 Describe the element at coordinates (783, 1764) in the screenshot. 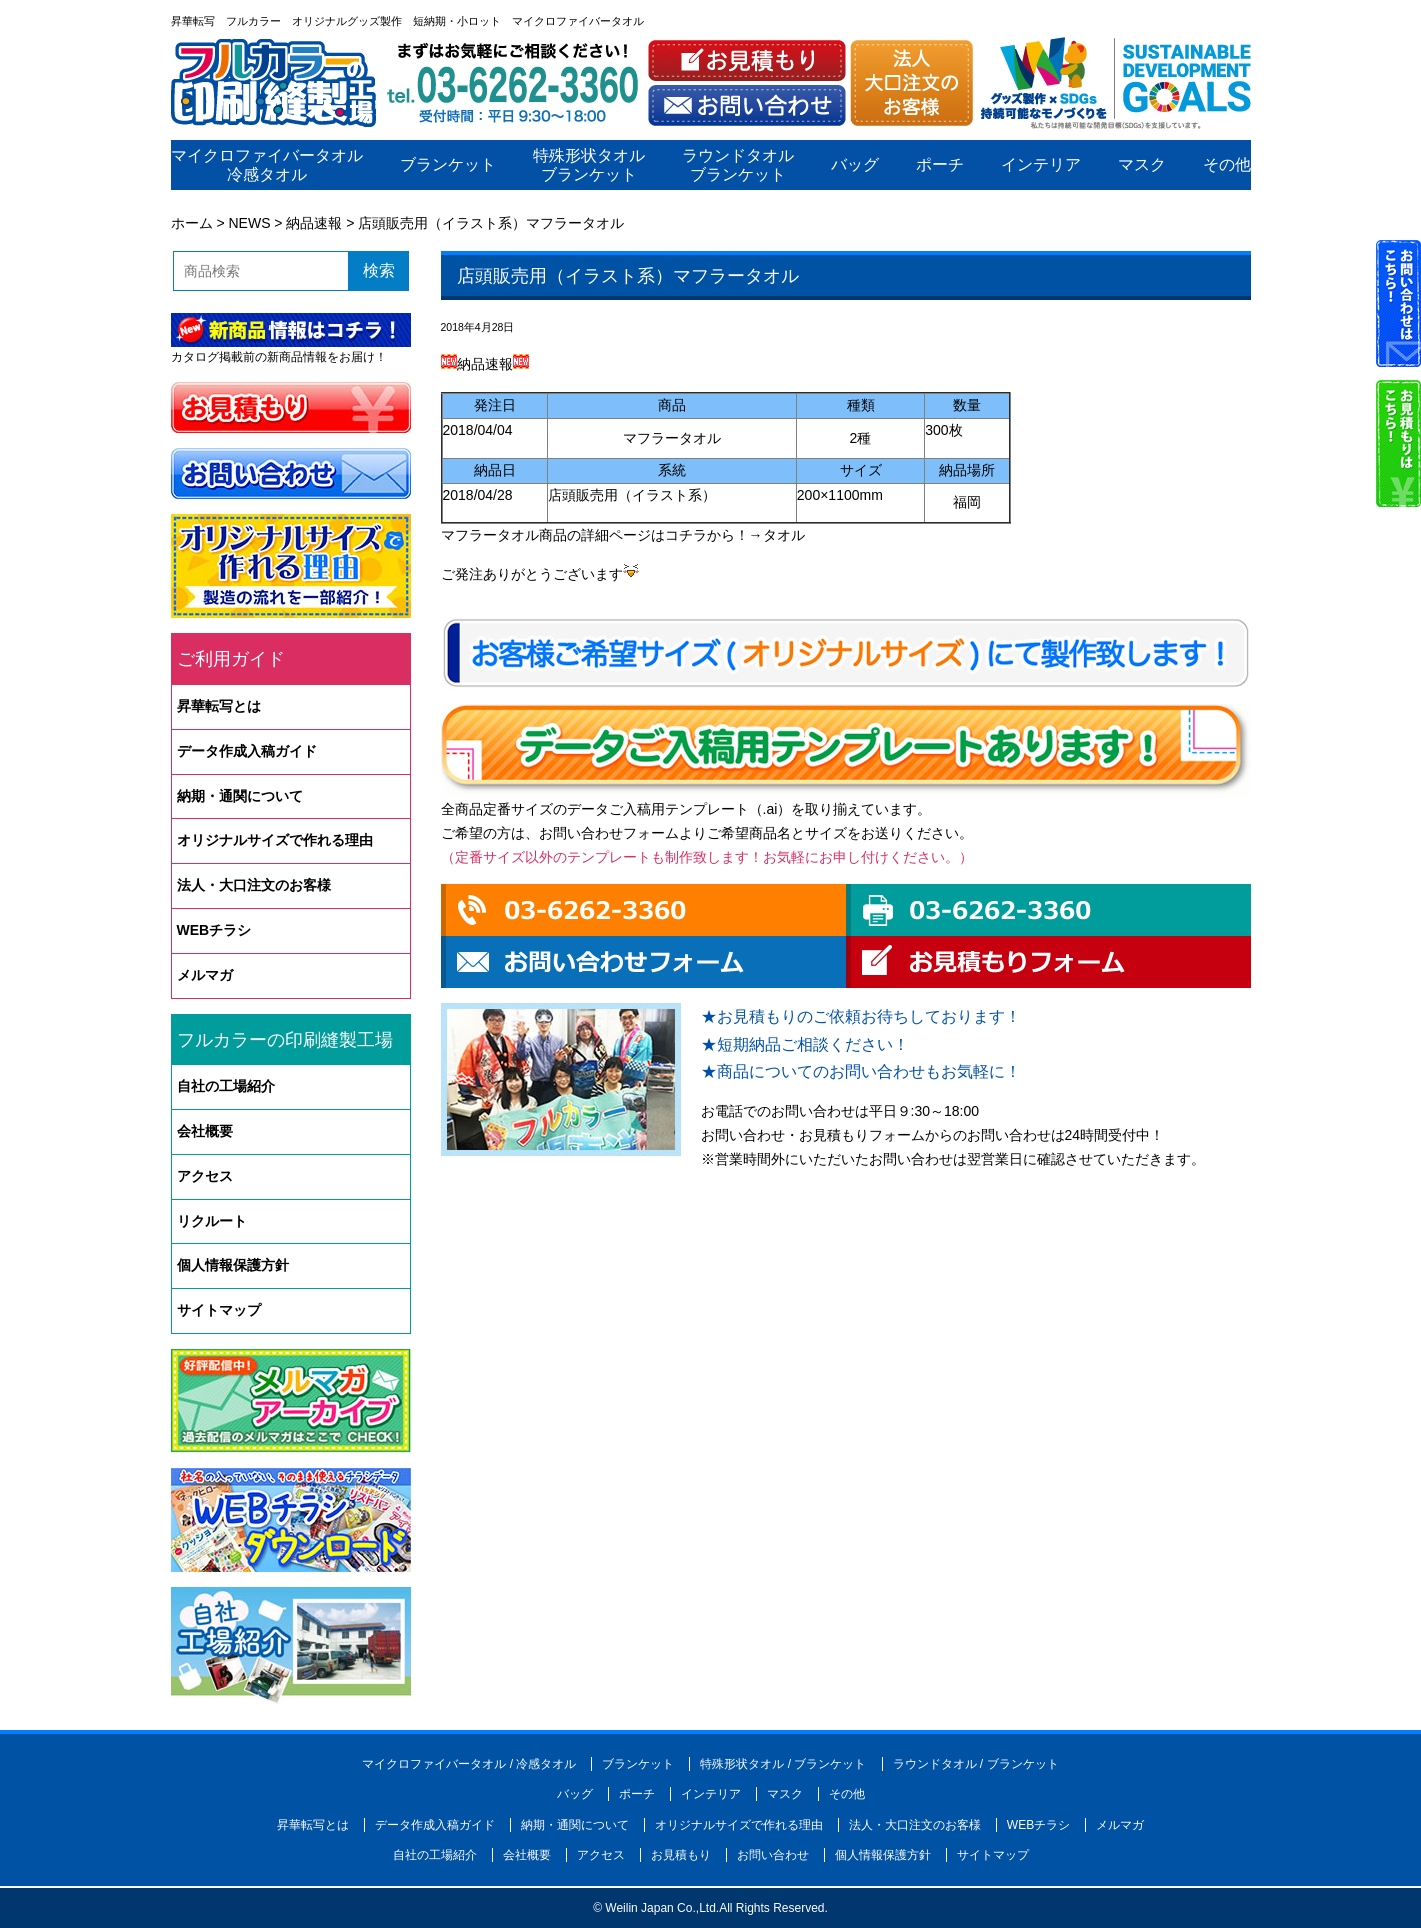

I see `特殊形状タオル / ブランケット` at that location.